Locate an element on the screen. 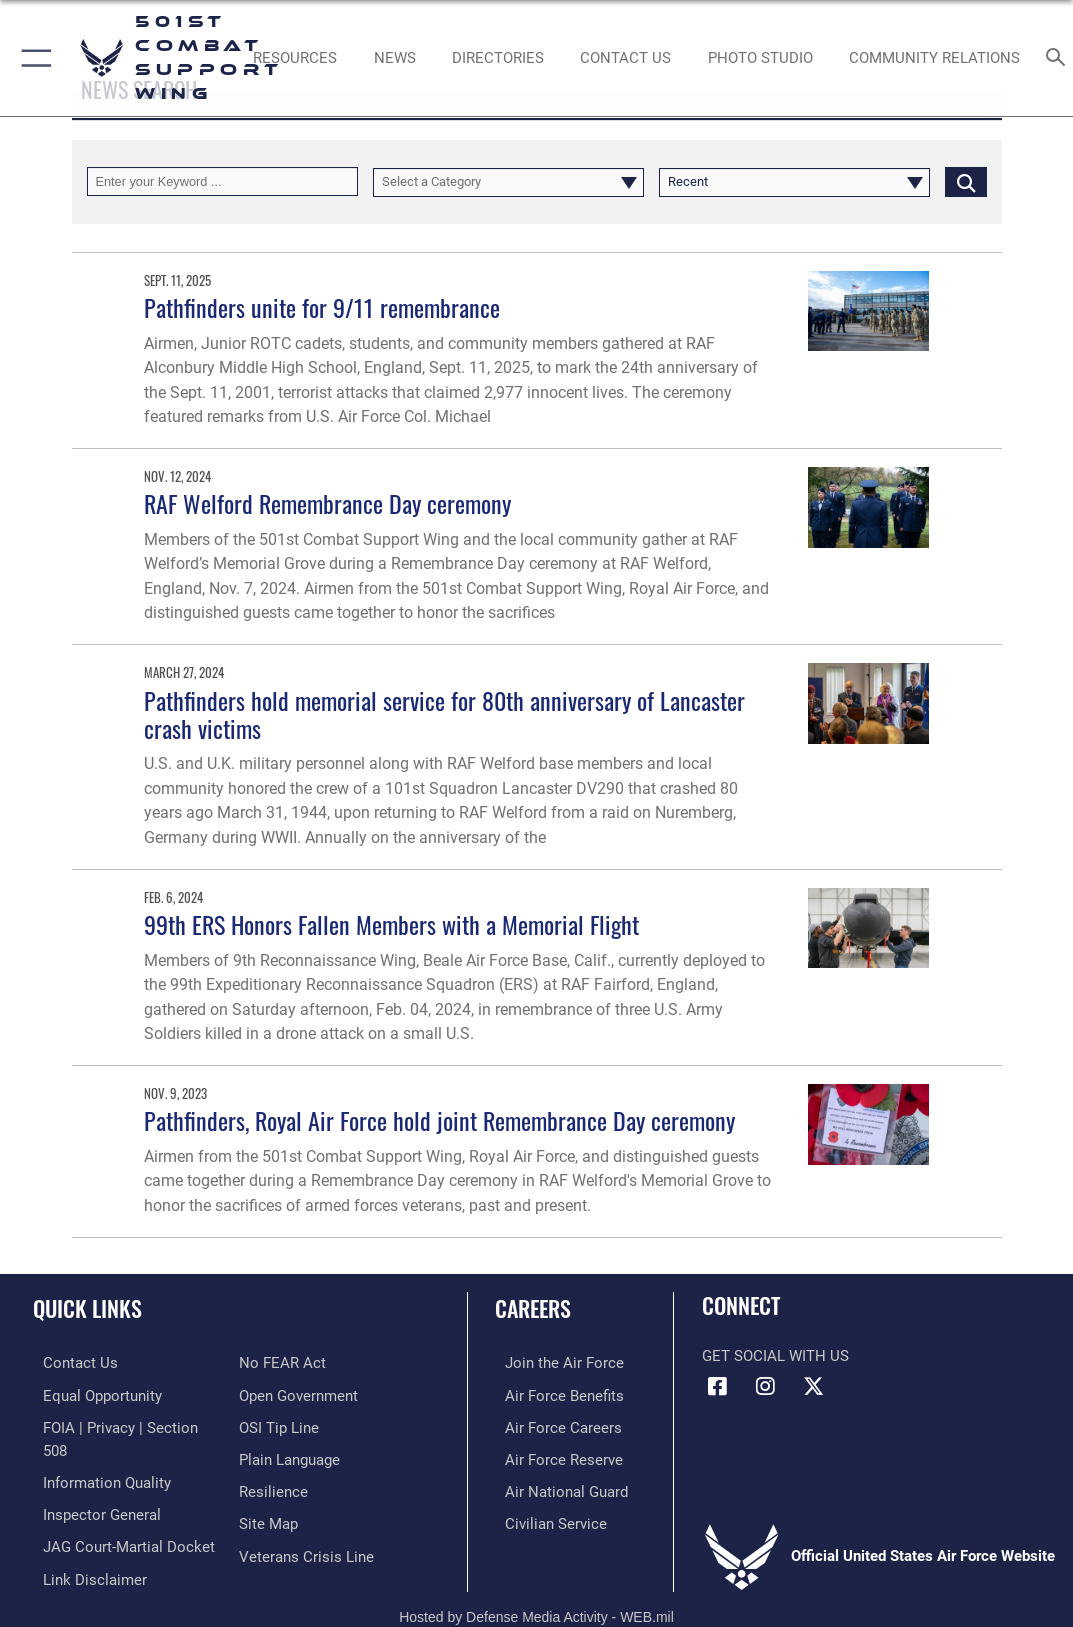  [button] is located at coordinates (32, 58).